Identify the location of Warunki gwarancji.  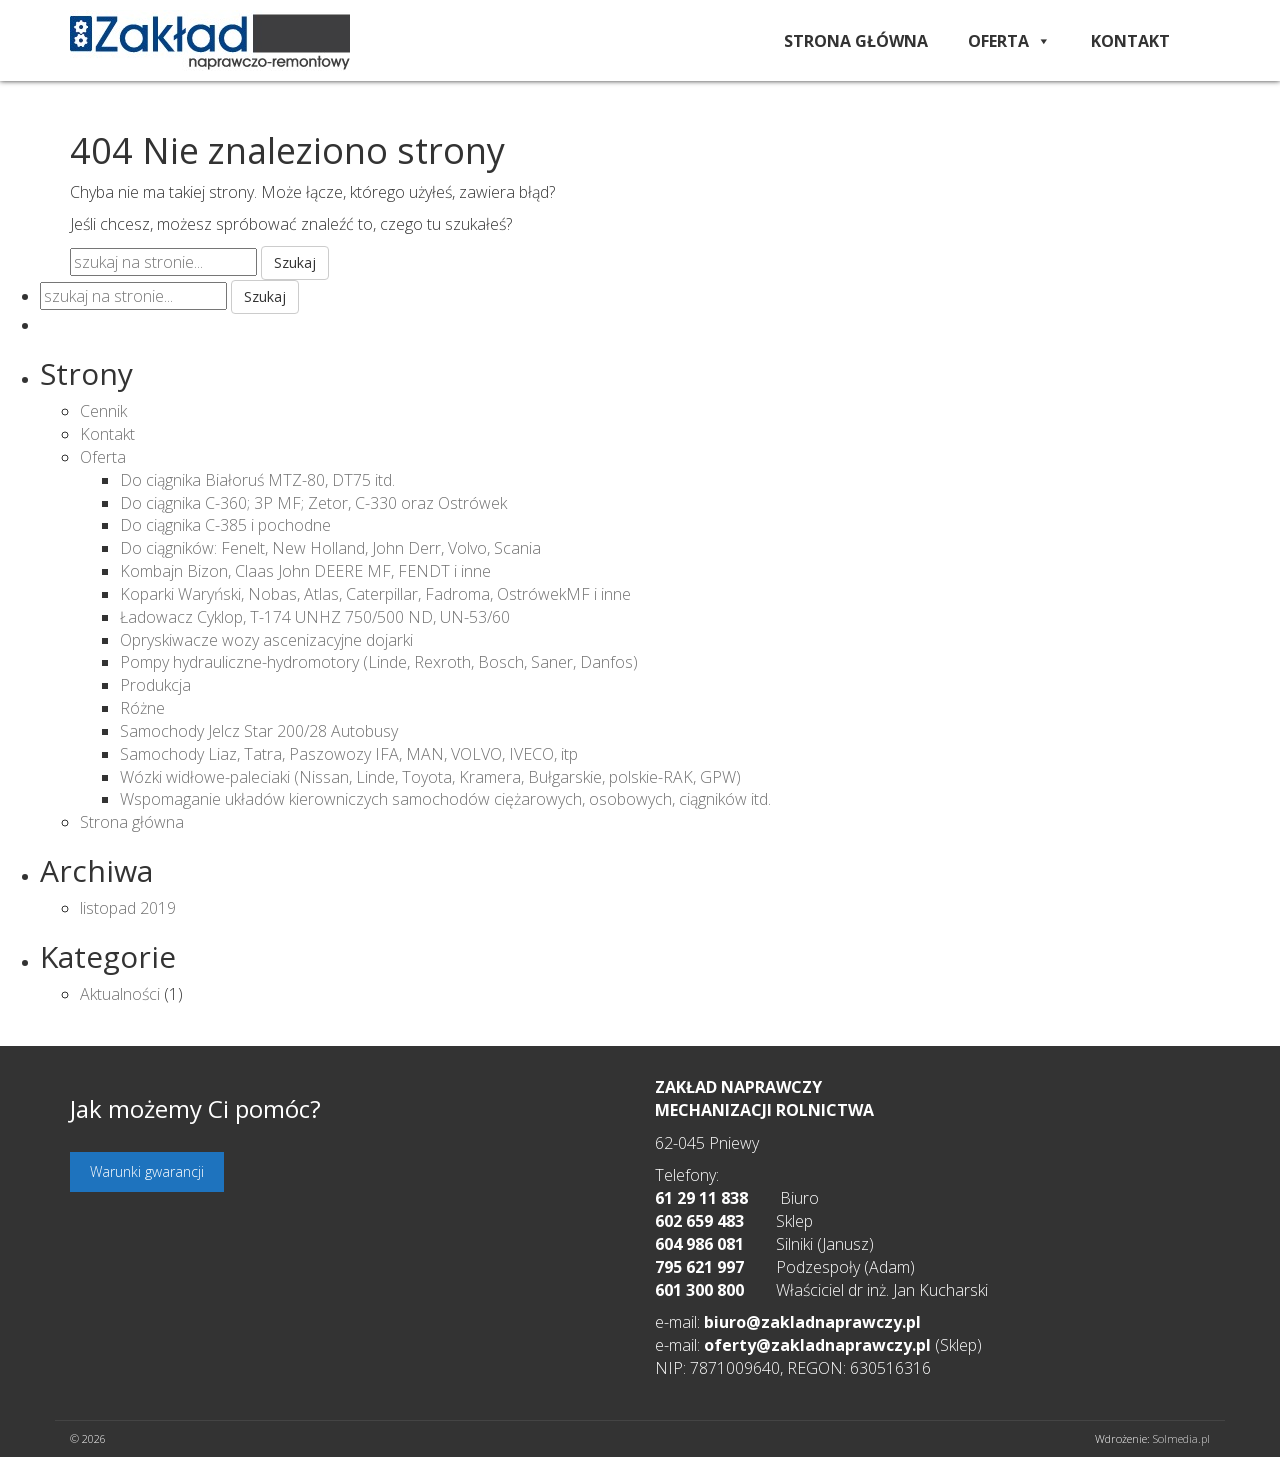
(147, 1171).